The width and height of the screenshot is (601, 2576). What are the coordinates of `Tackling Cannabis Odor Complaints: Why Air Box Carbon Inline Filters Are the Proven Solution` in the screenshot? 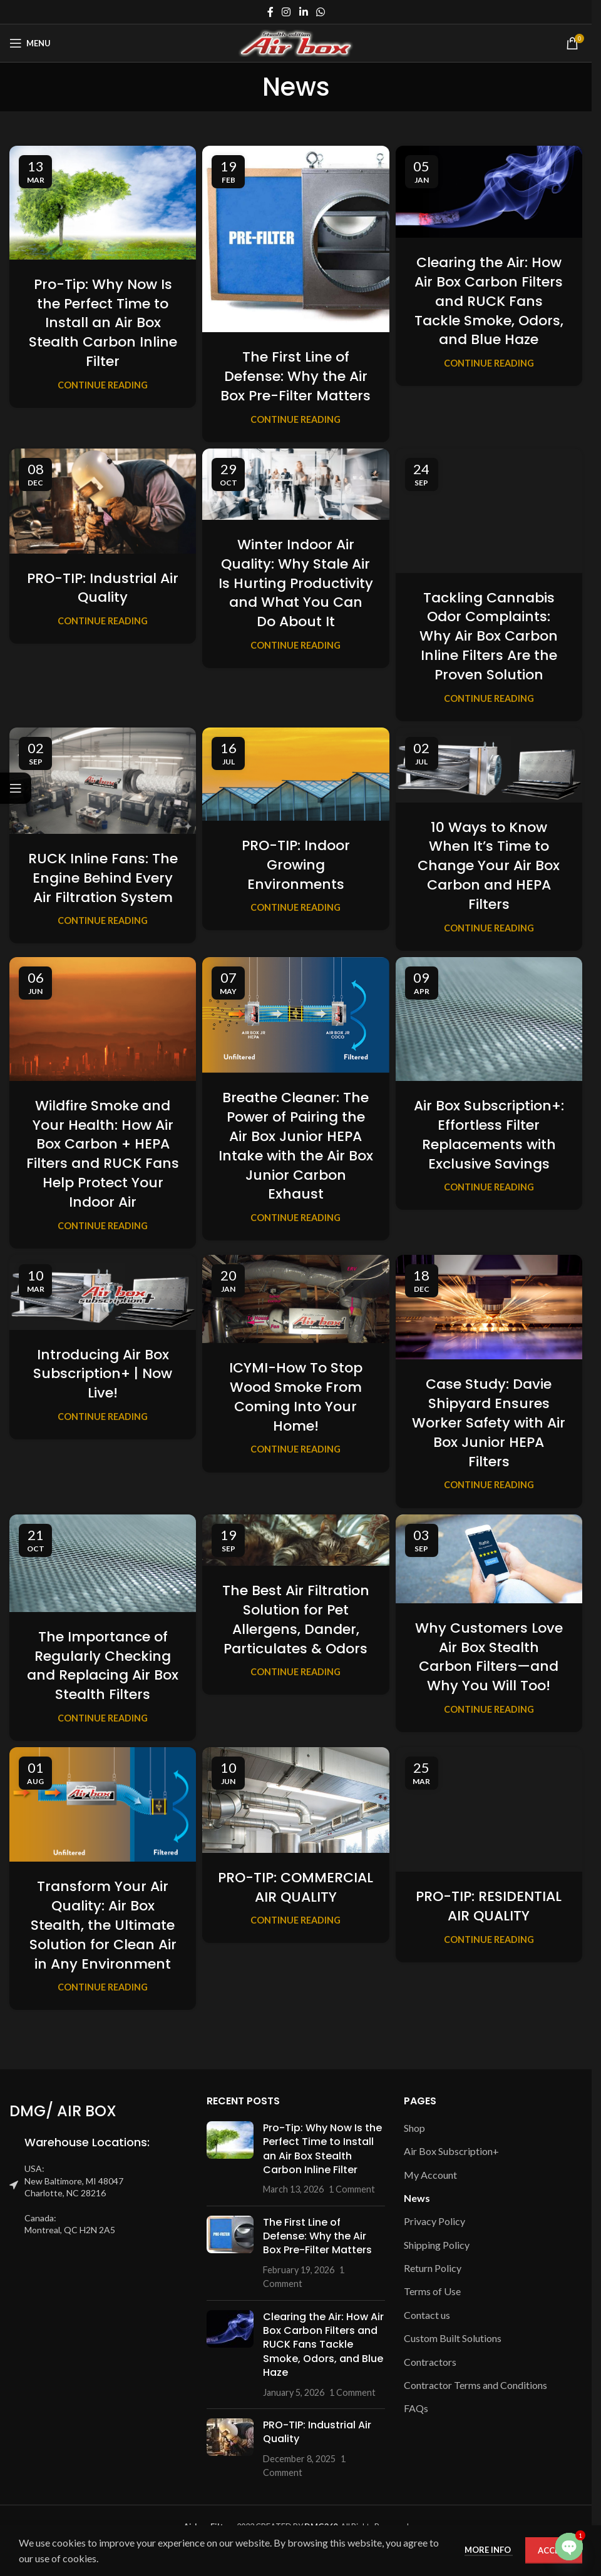 It's located at (488, 636).